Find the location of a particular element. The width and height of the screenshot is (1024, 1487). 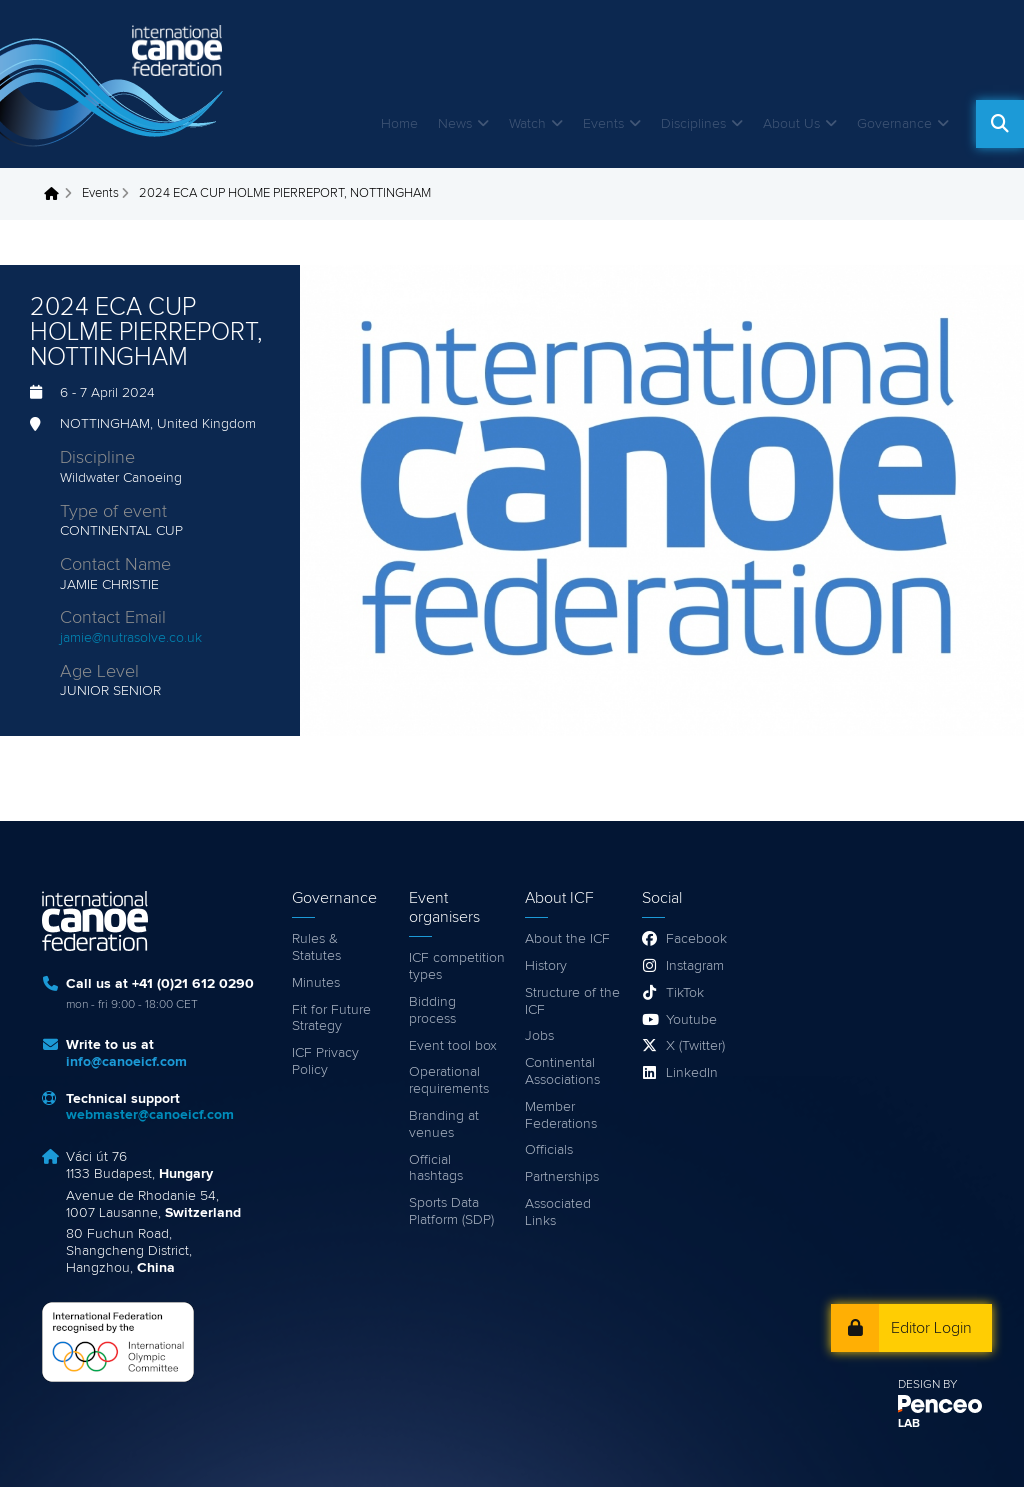

Discipline is located at coordinates (97, 458).